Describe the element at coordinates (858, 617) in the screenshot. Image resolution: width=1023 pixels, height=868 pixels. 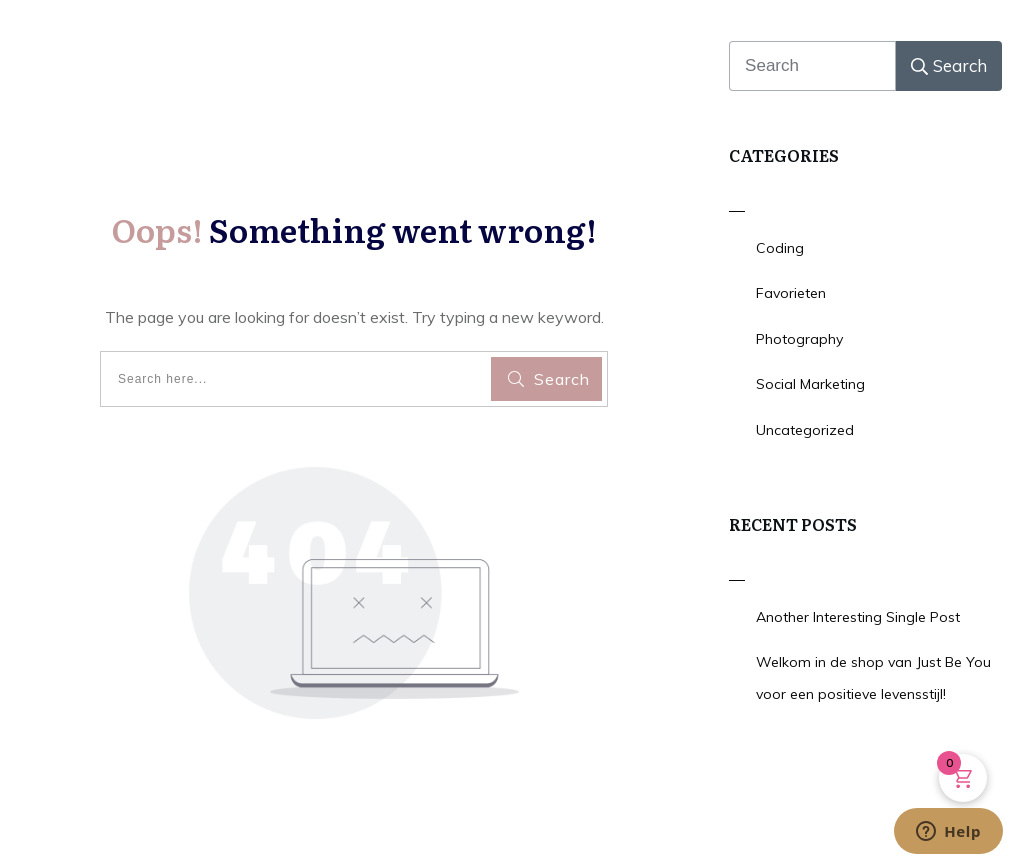
I see `Another Interesting Single Post` at that location.